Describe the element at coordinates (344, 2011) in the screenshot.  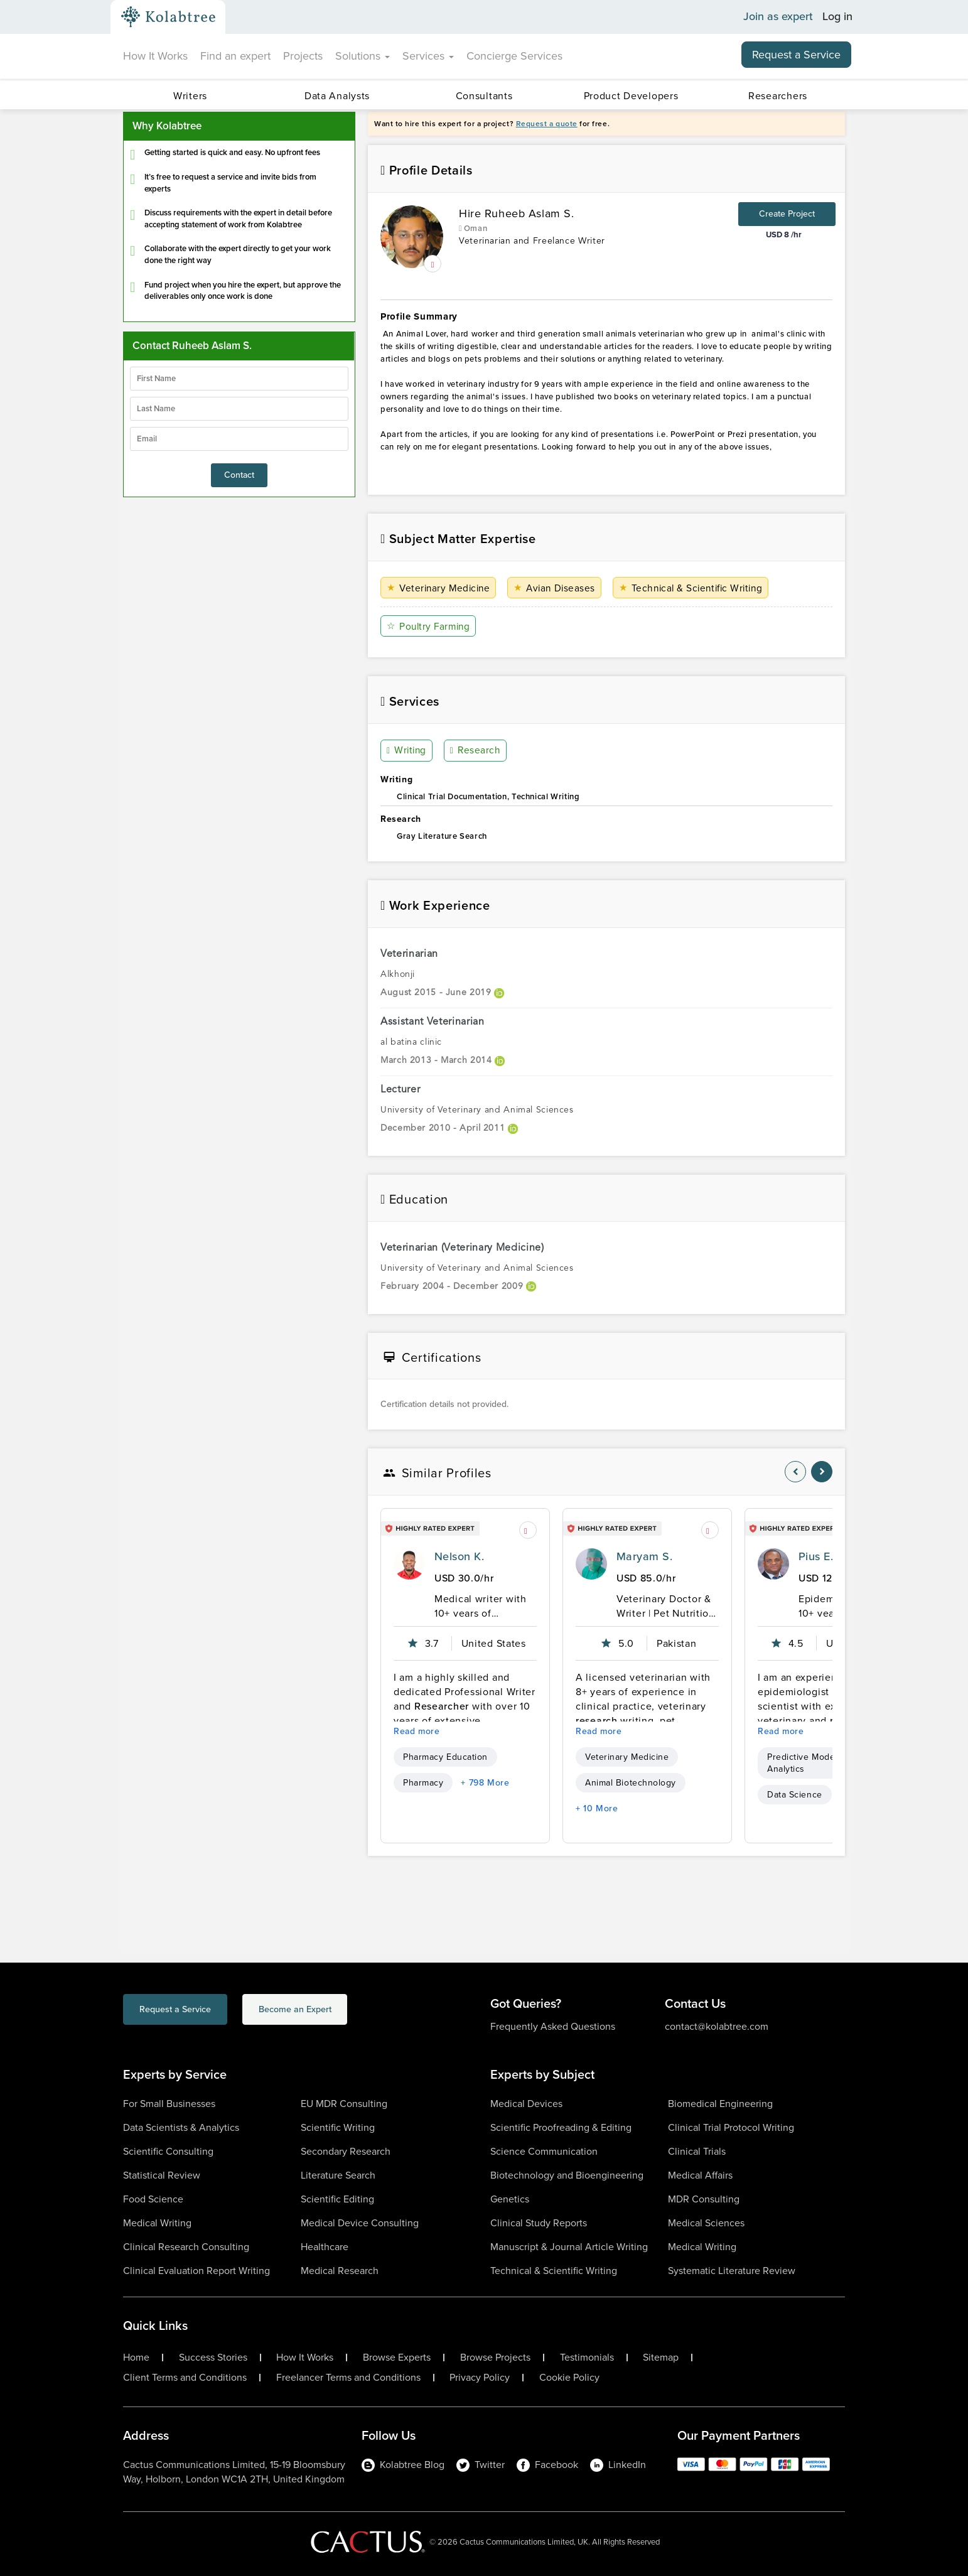
I see `Become an Expert` at that location.